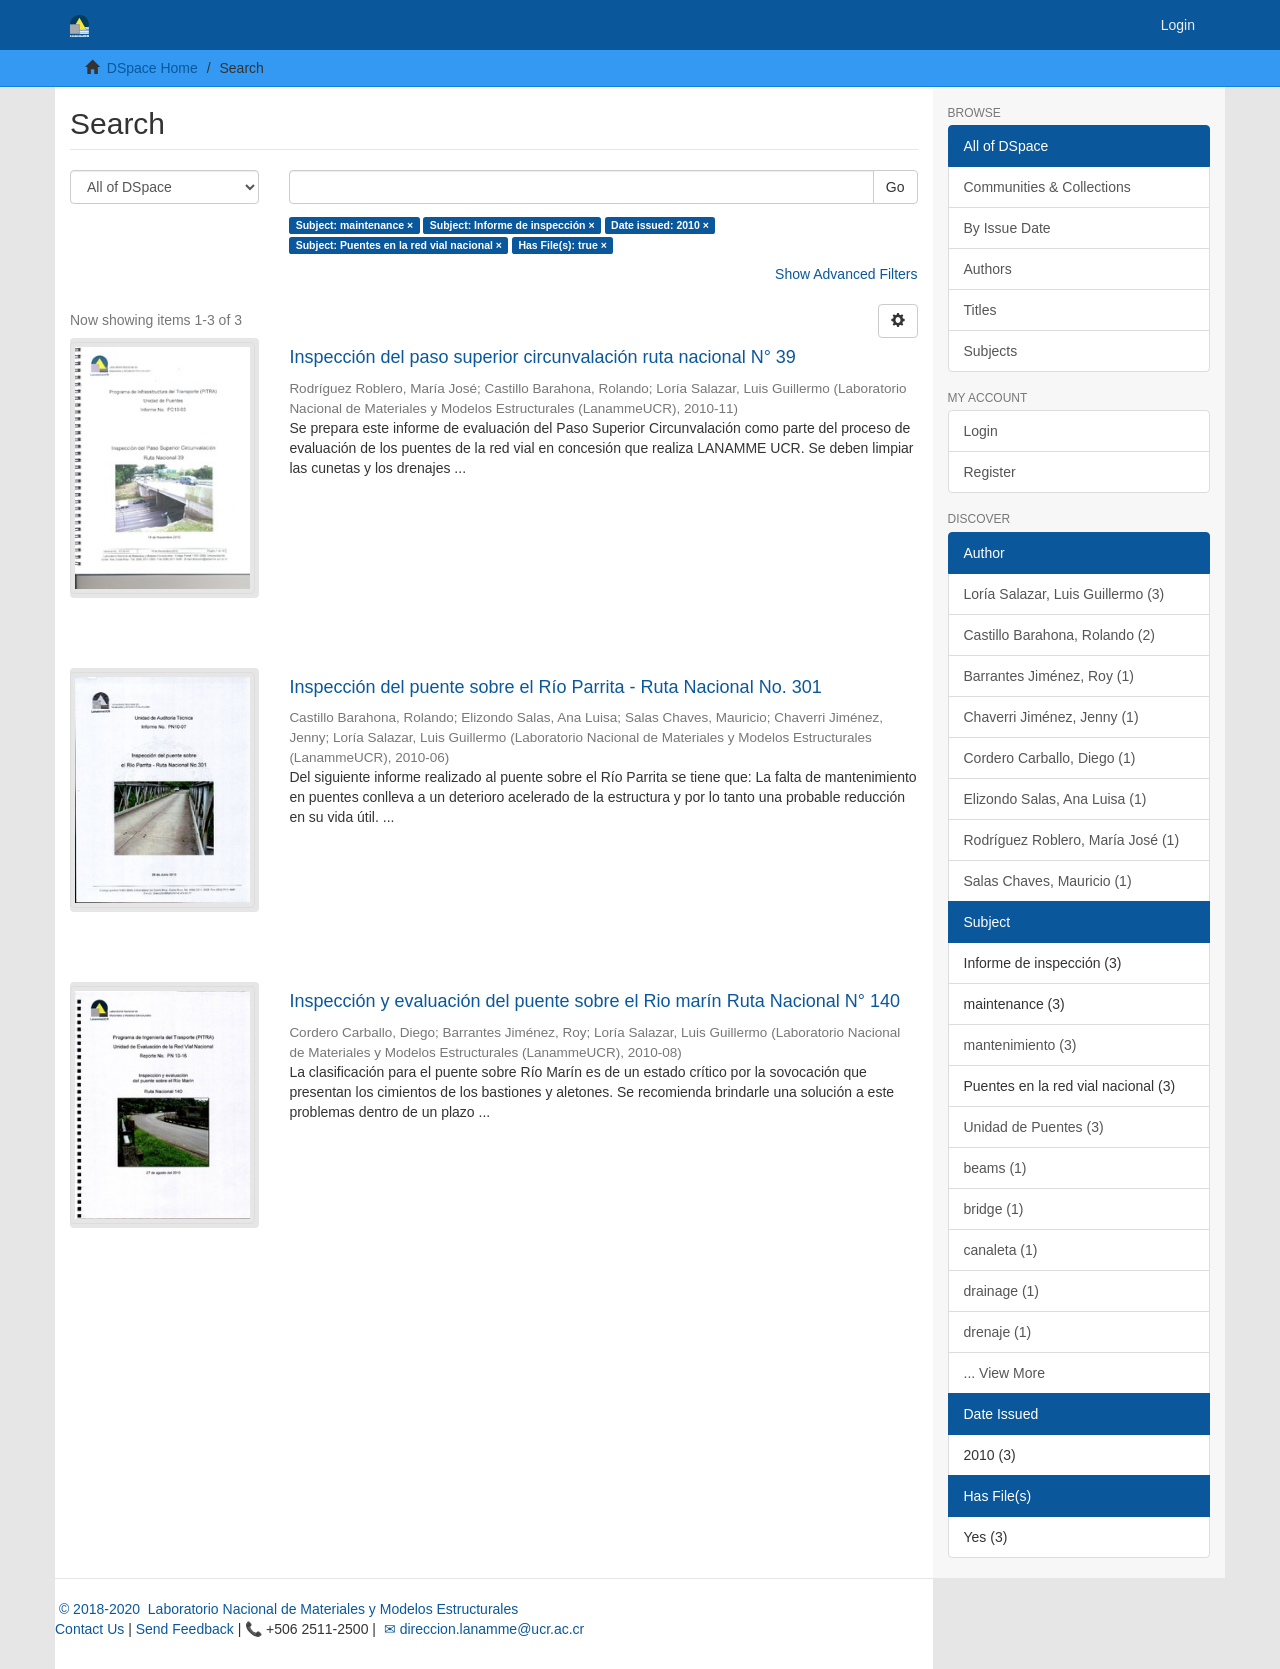  What do you see at coordinates (994, 1209) in the screenshot?
I see `bridge (1)` at bounding box center [994, 1209].